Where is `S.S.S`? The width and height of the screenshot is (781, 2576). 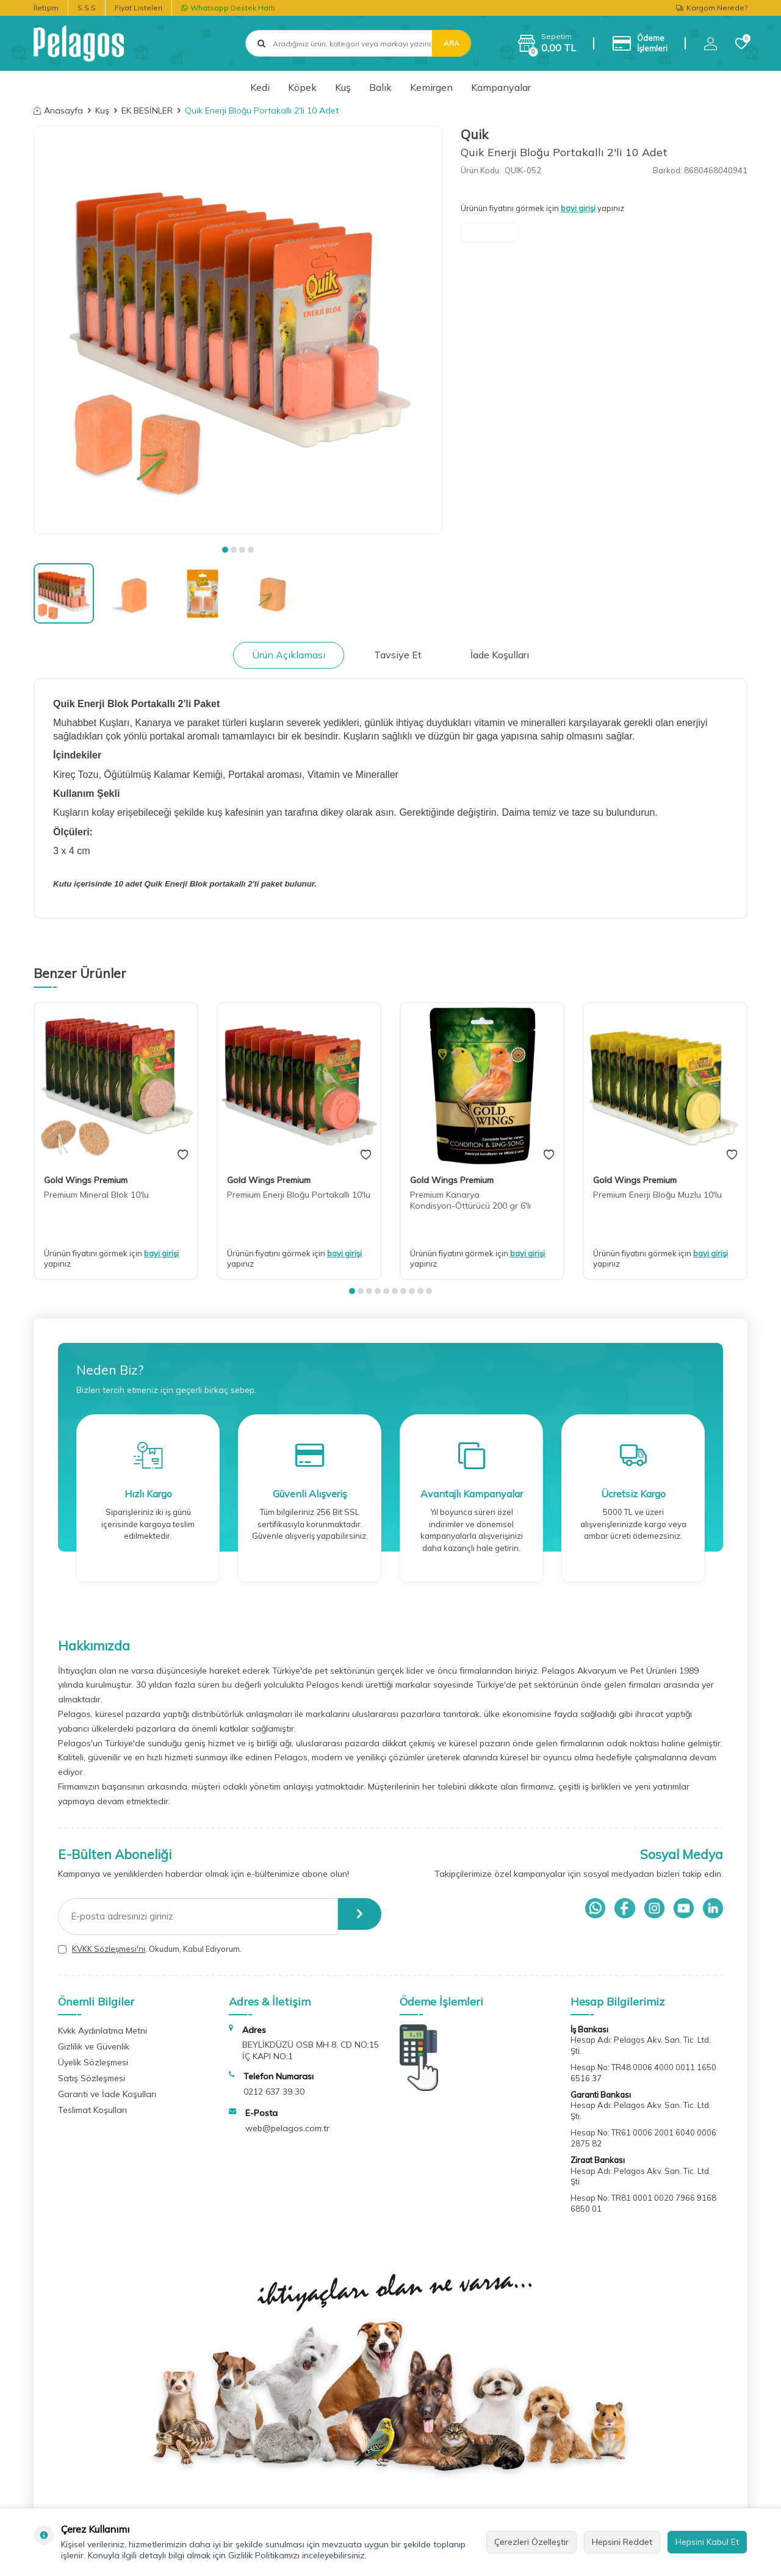
S.S.S is located at coordinates (86, 7).